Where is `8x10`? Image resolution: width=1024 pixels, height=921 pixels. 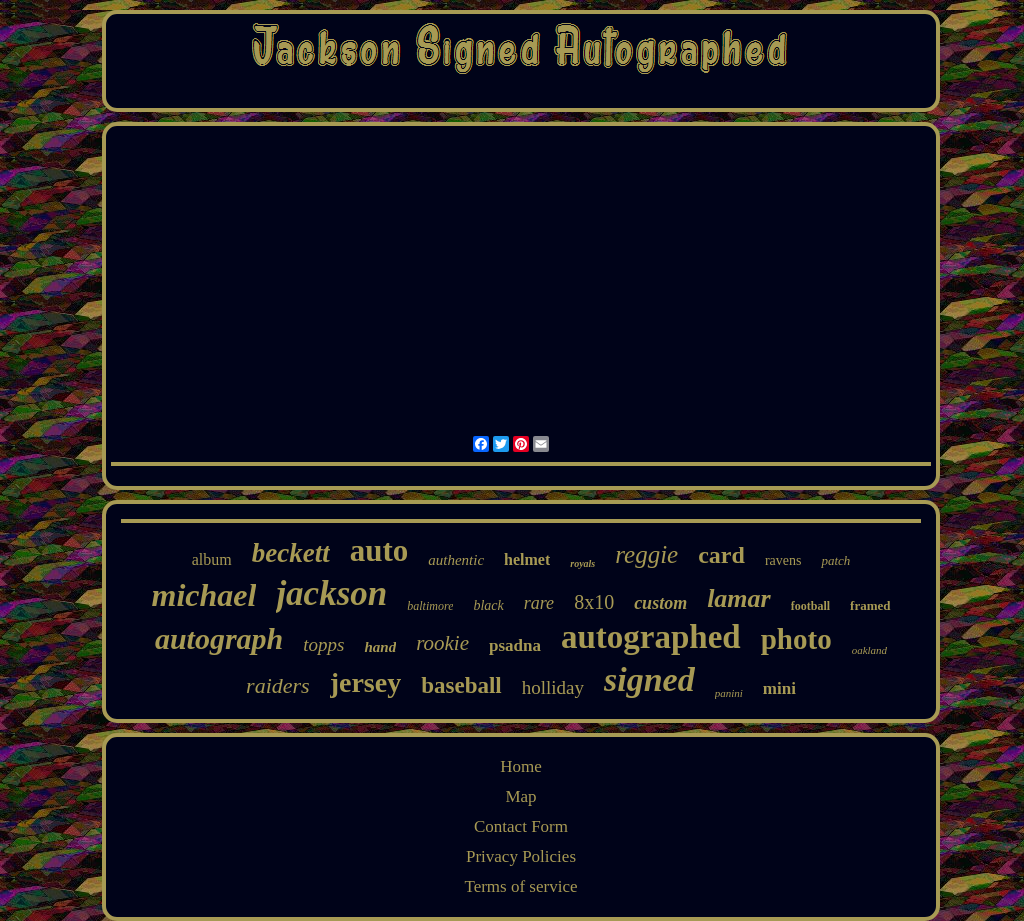
8x10 is located at coordinates (594, 602).